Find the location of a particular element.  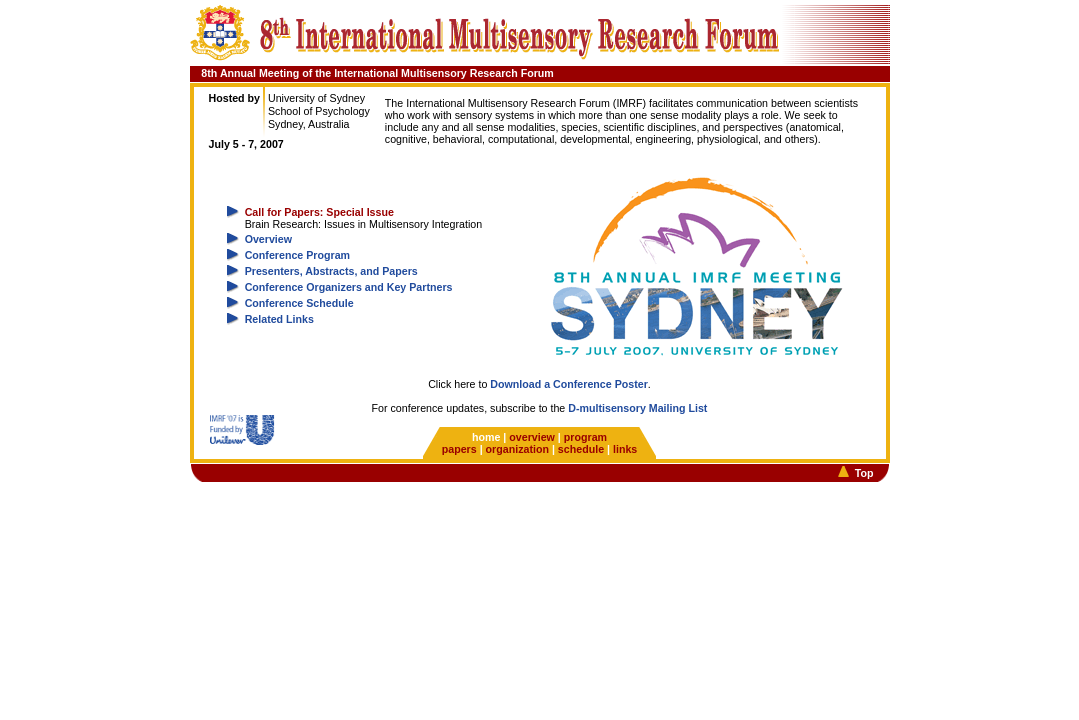

D-multisensory Mailing List is located at coordinates (637, 408).